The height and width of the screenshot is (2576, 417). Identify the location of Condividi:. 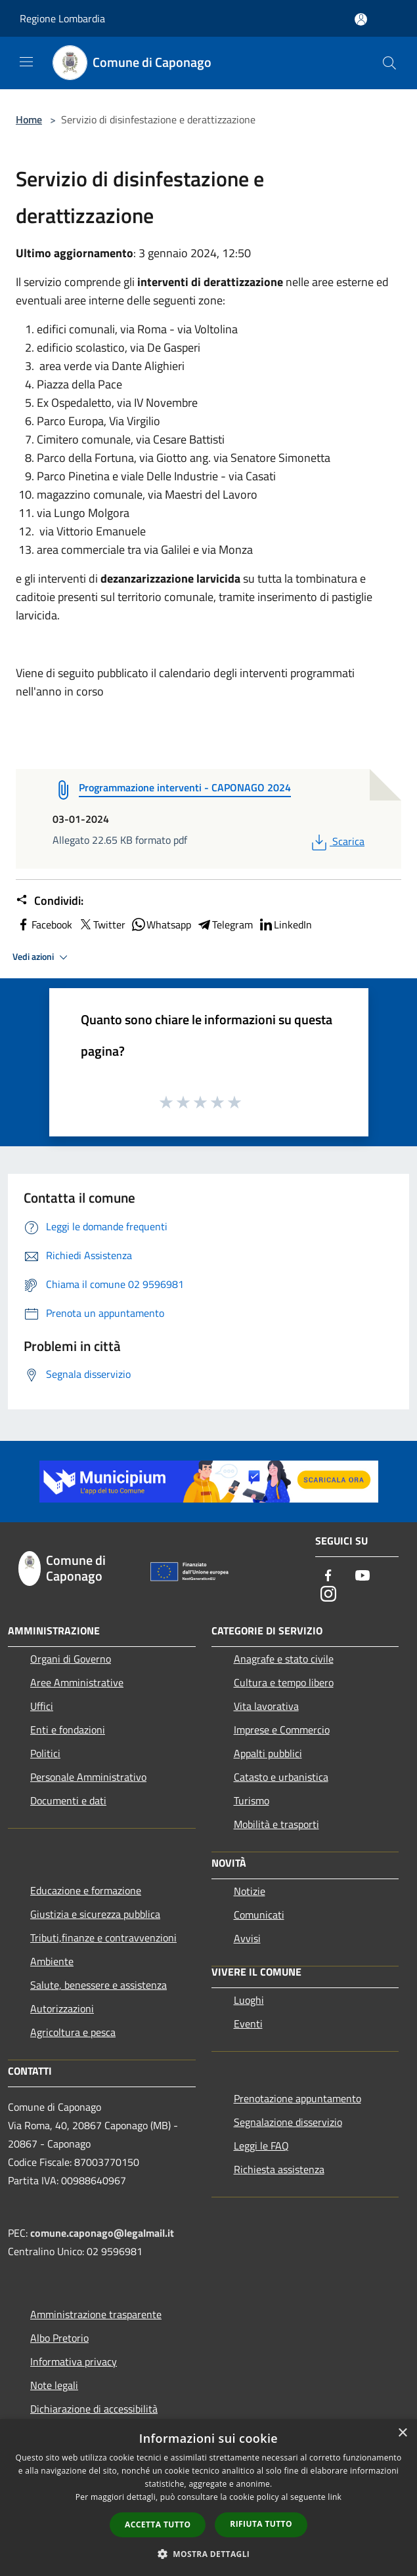
(49, 901).